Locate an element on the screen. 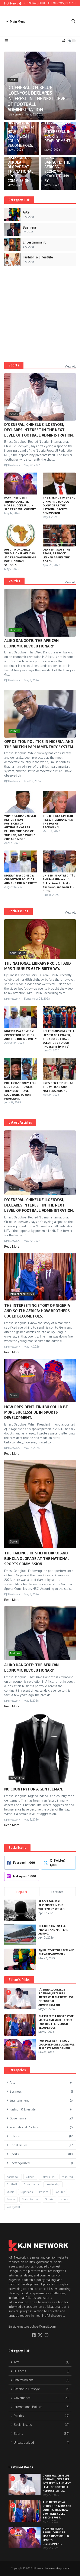  Sports is located at coordinates (12, 80).